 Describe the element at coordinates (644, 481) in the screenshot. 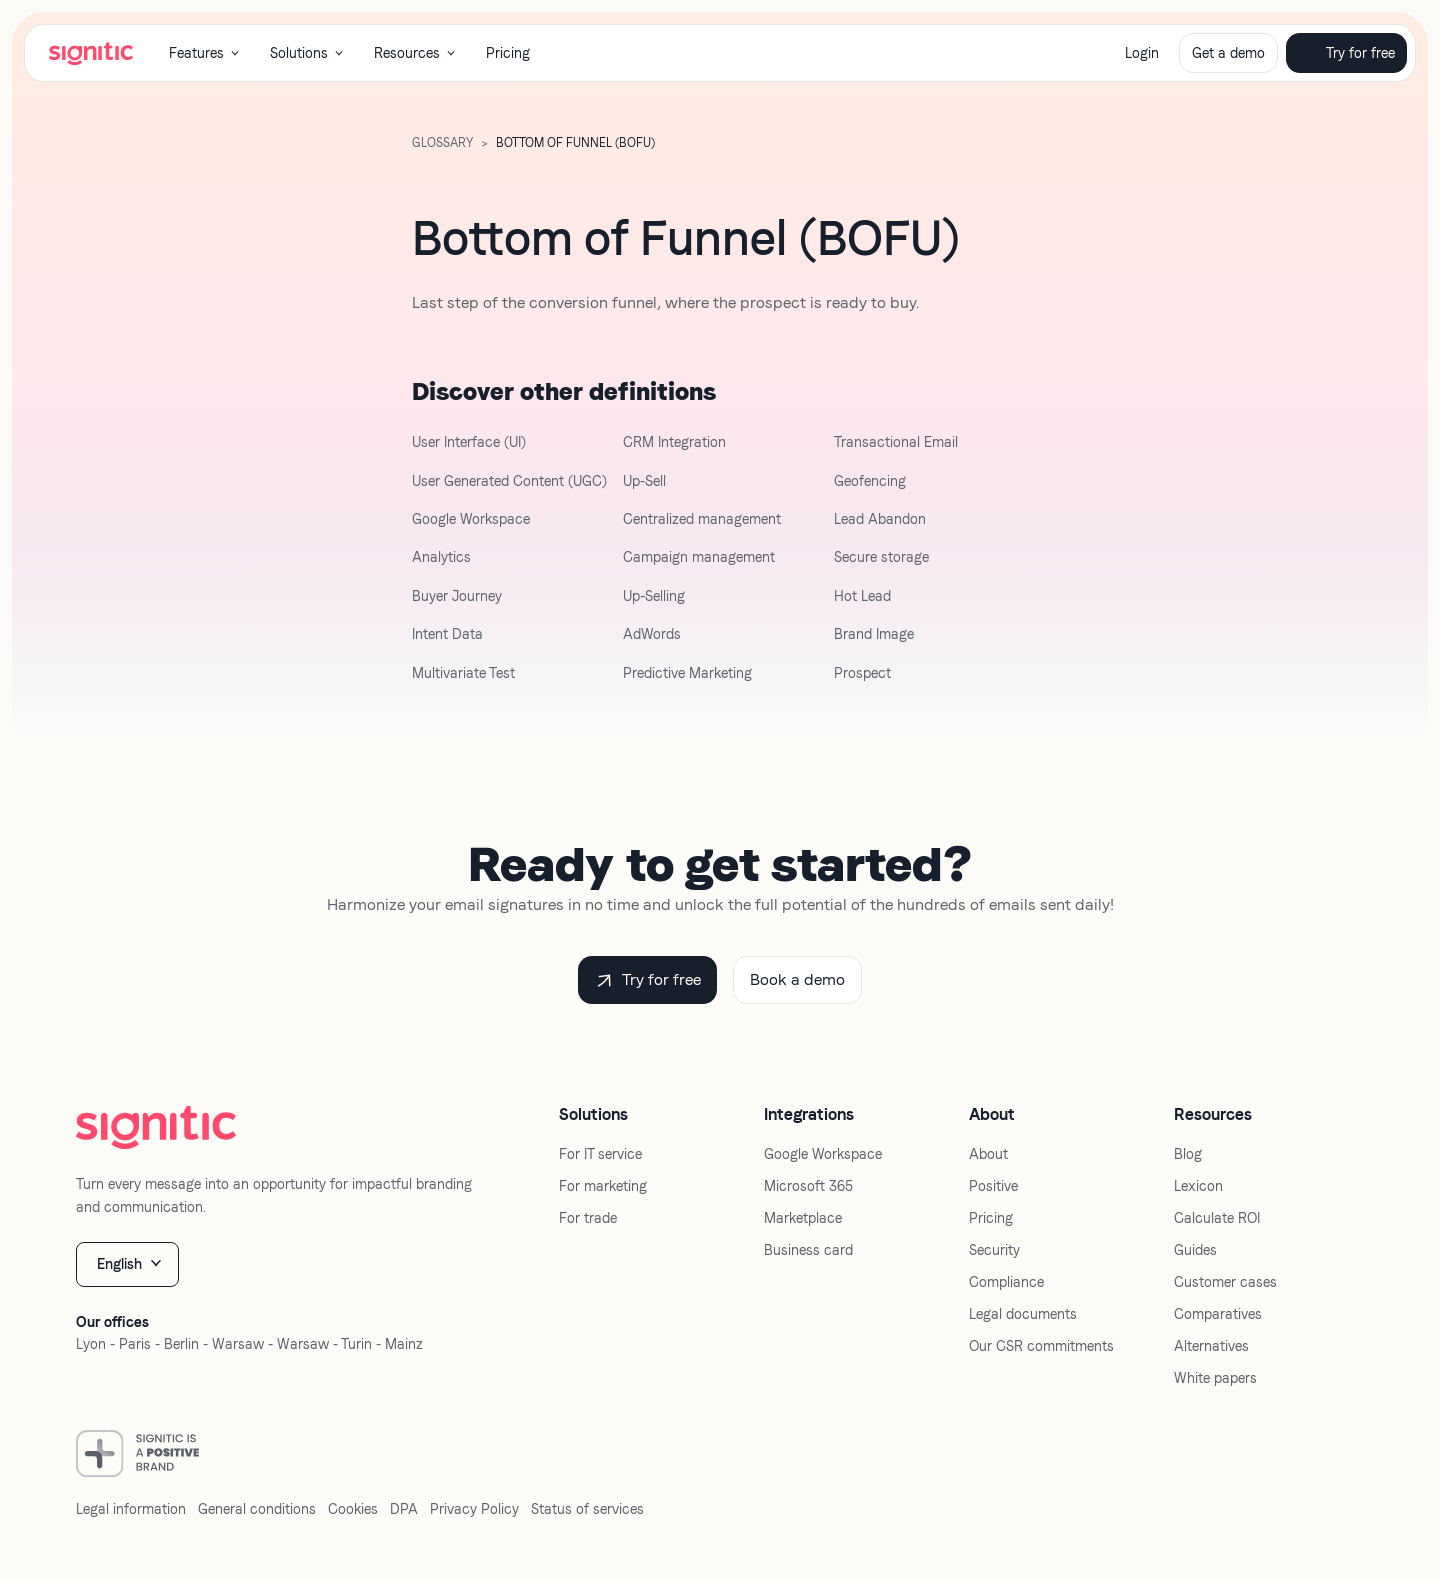

I see `Up-Sell` at that location.